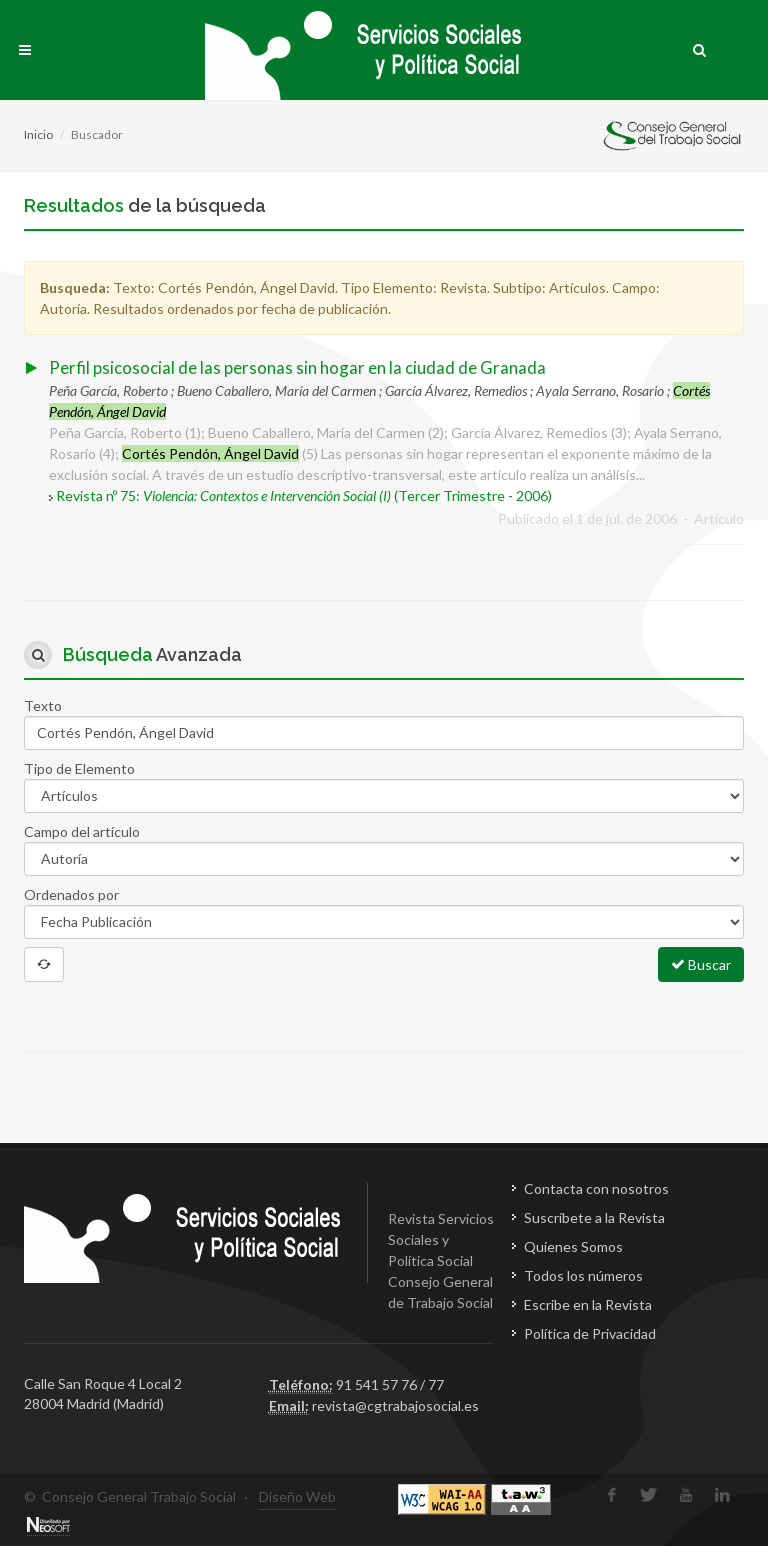  Describe the element at coordinates (573, 1246) in the screenshot. I see `Quienes Somos` at that location.